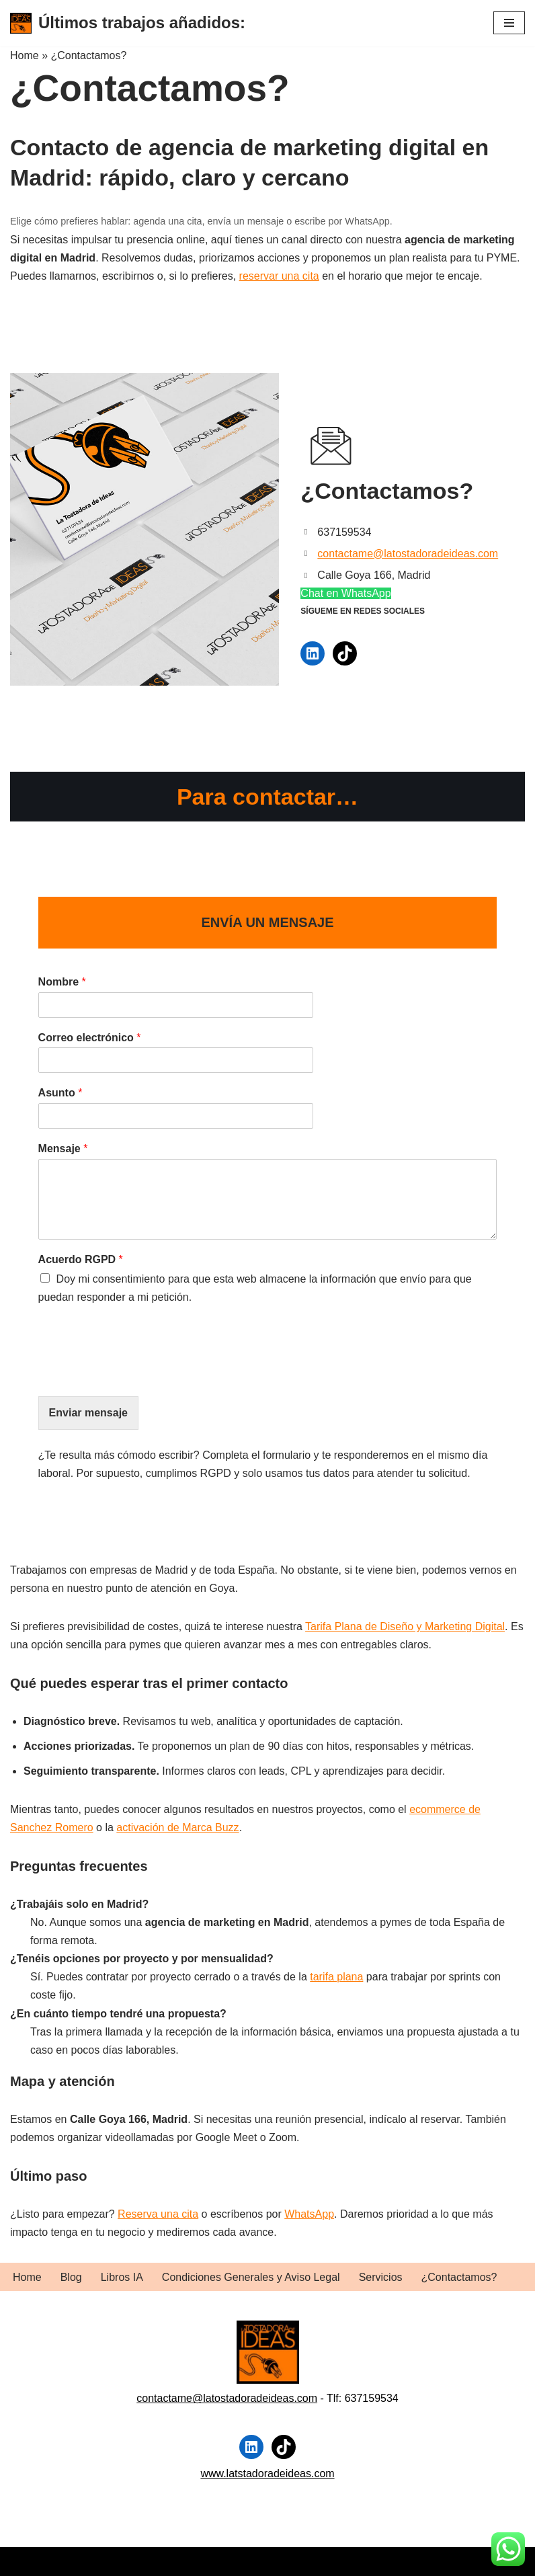 Image resolution: width=535 pixels, height=2576 pixels. Describe the element at coordinates (57, 1149) in the screenshot. I see `Mensaje` at that location.